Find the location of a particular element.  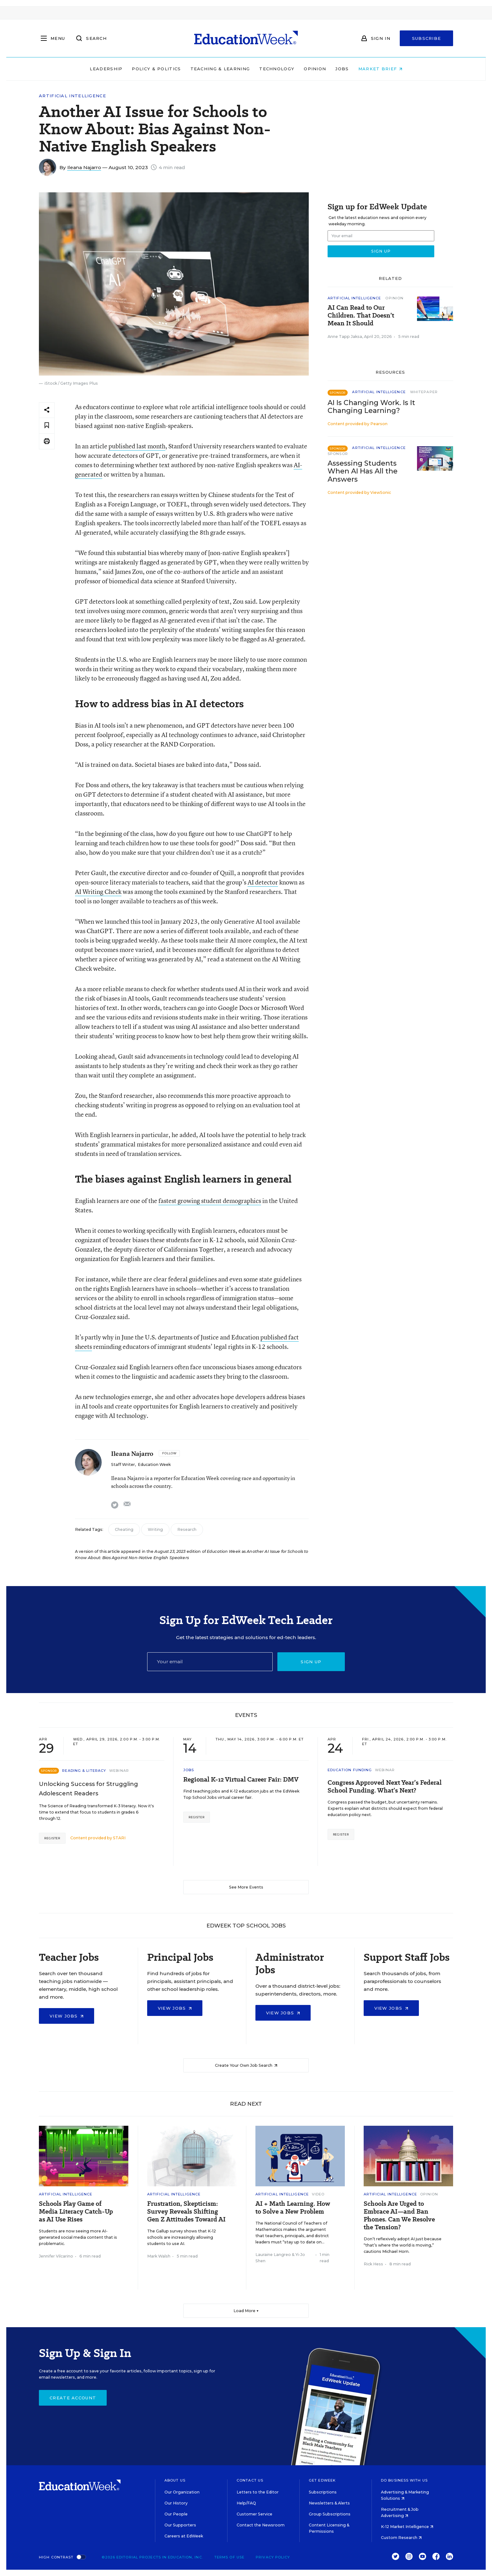

Our Organization is located at coordinates (182, 2492).